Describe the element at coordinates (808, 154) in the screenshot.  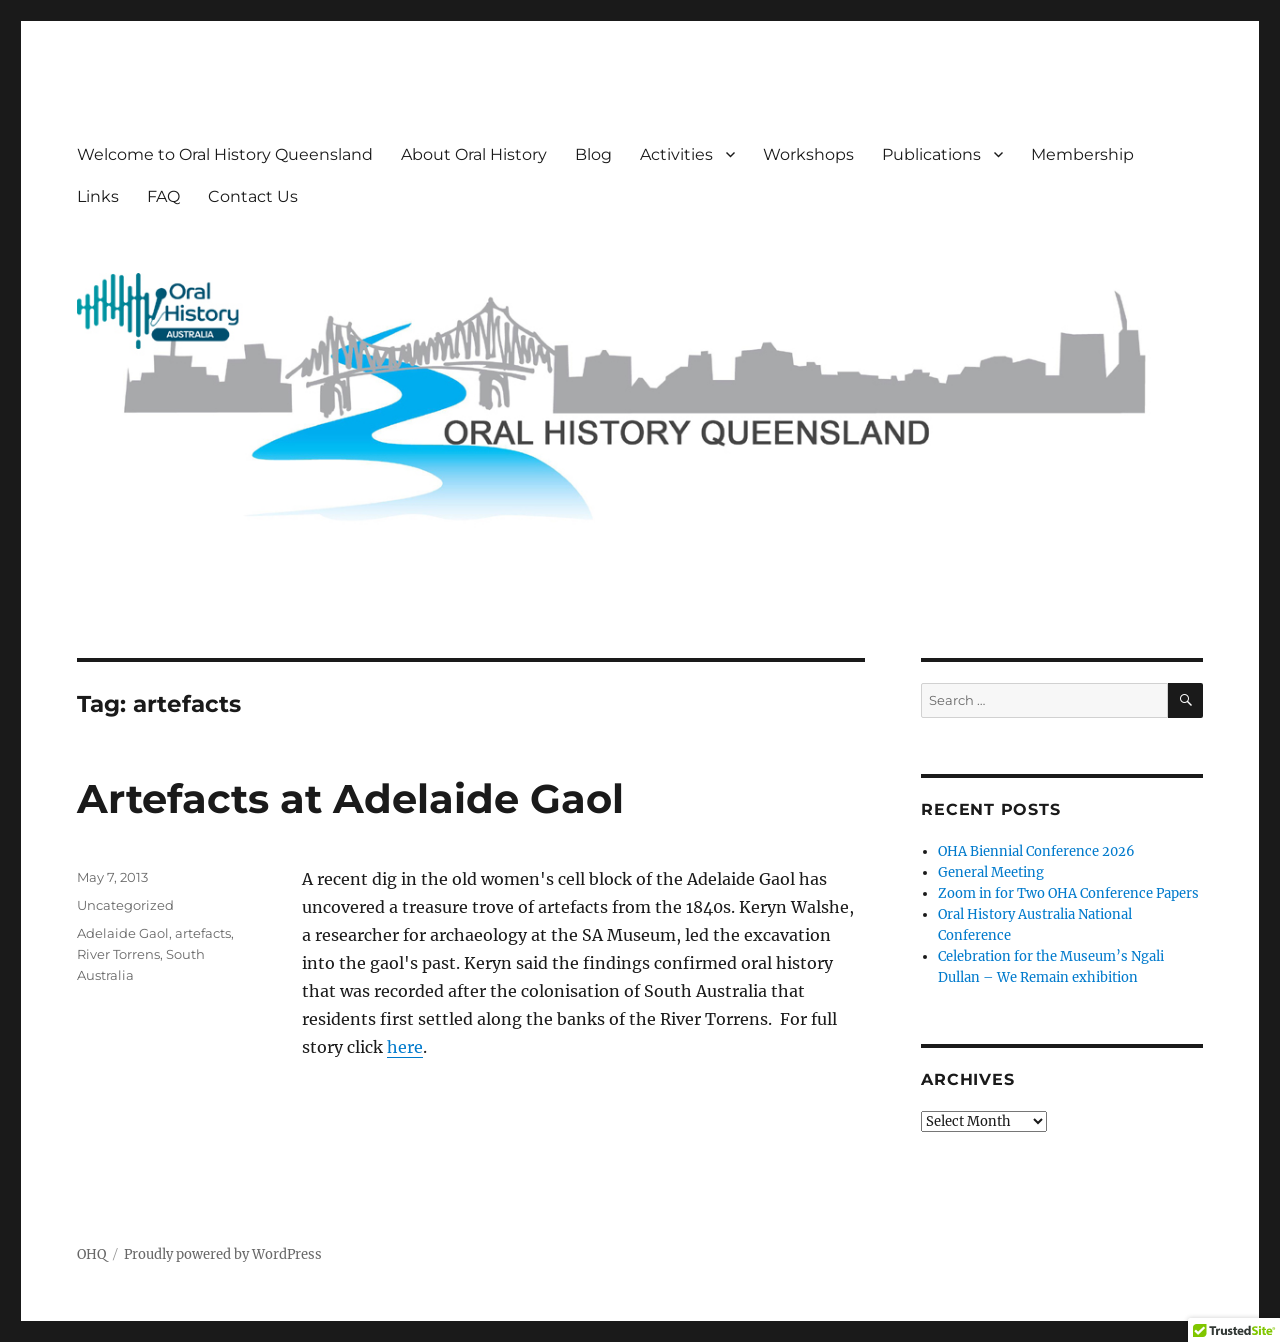
I see `Workshops` at that location.